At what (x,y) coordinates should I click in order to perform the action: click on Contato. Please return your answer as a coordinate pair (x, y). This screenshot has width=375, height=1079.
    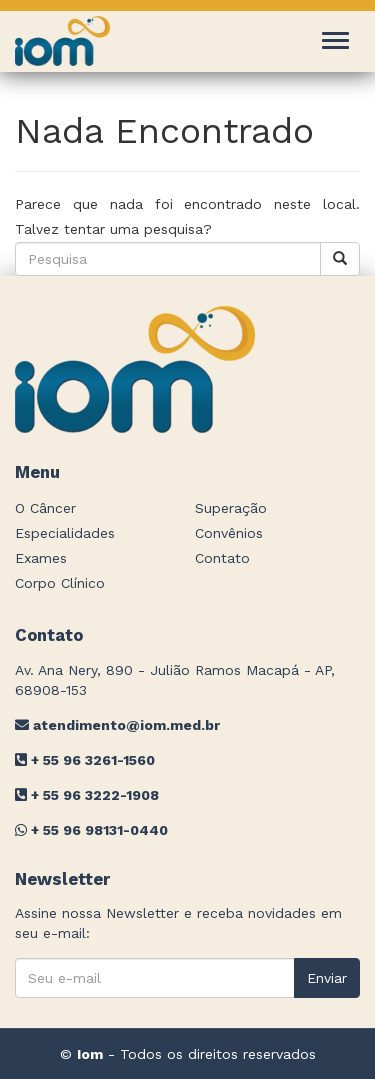
    Looking at the image, I should click on (222, 558).